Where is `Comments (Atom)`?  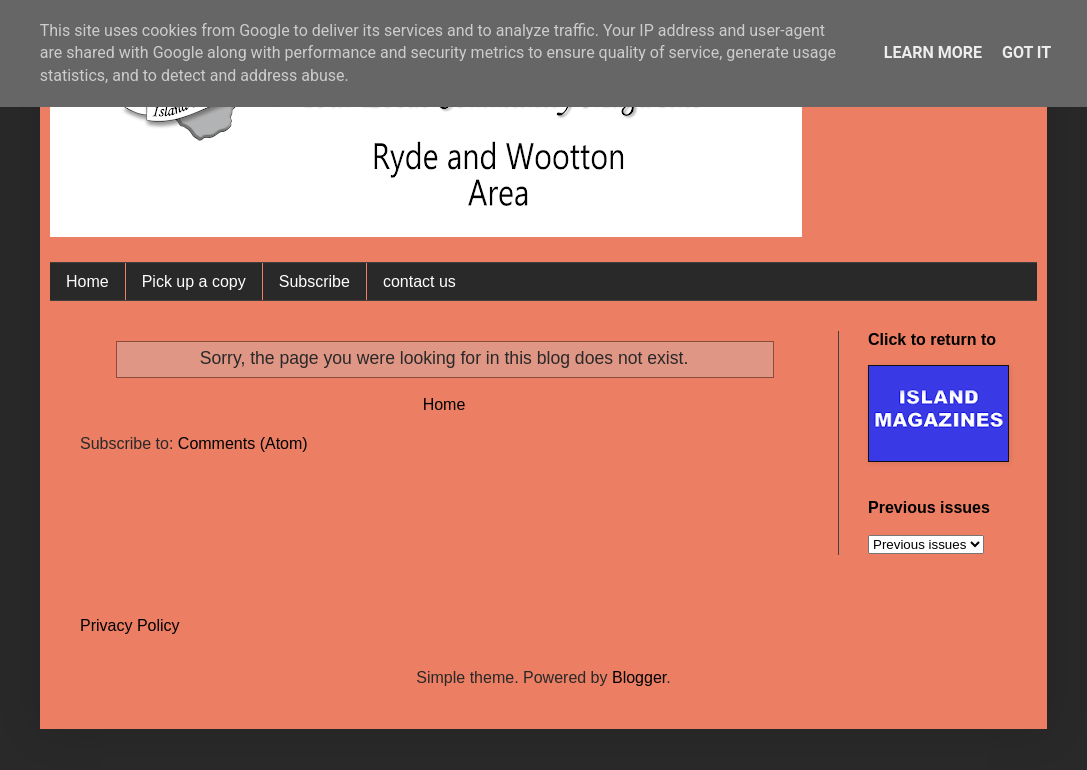
Comments (Atom) is located at coordinates (243, 443).